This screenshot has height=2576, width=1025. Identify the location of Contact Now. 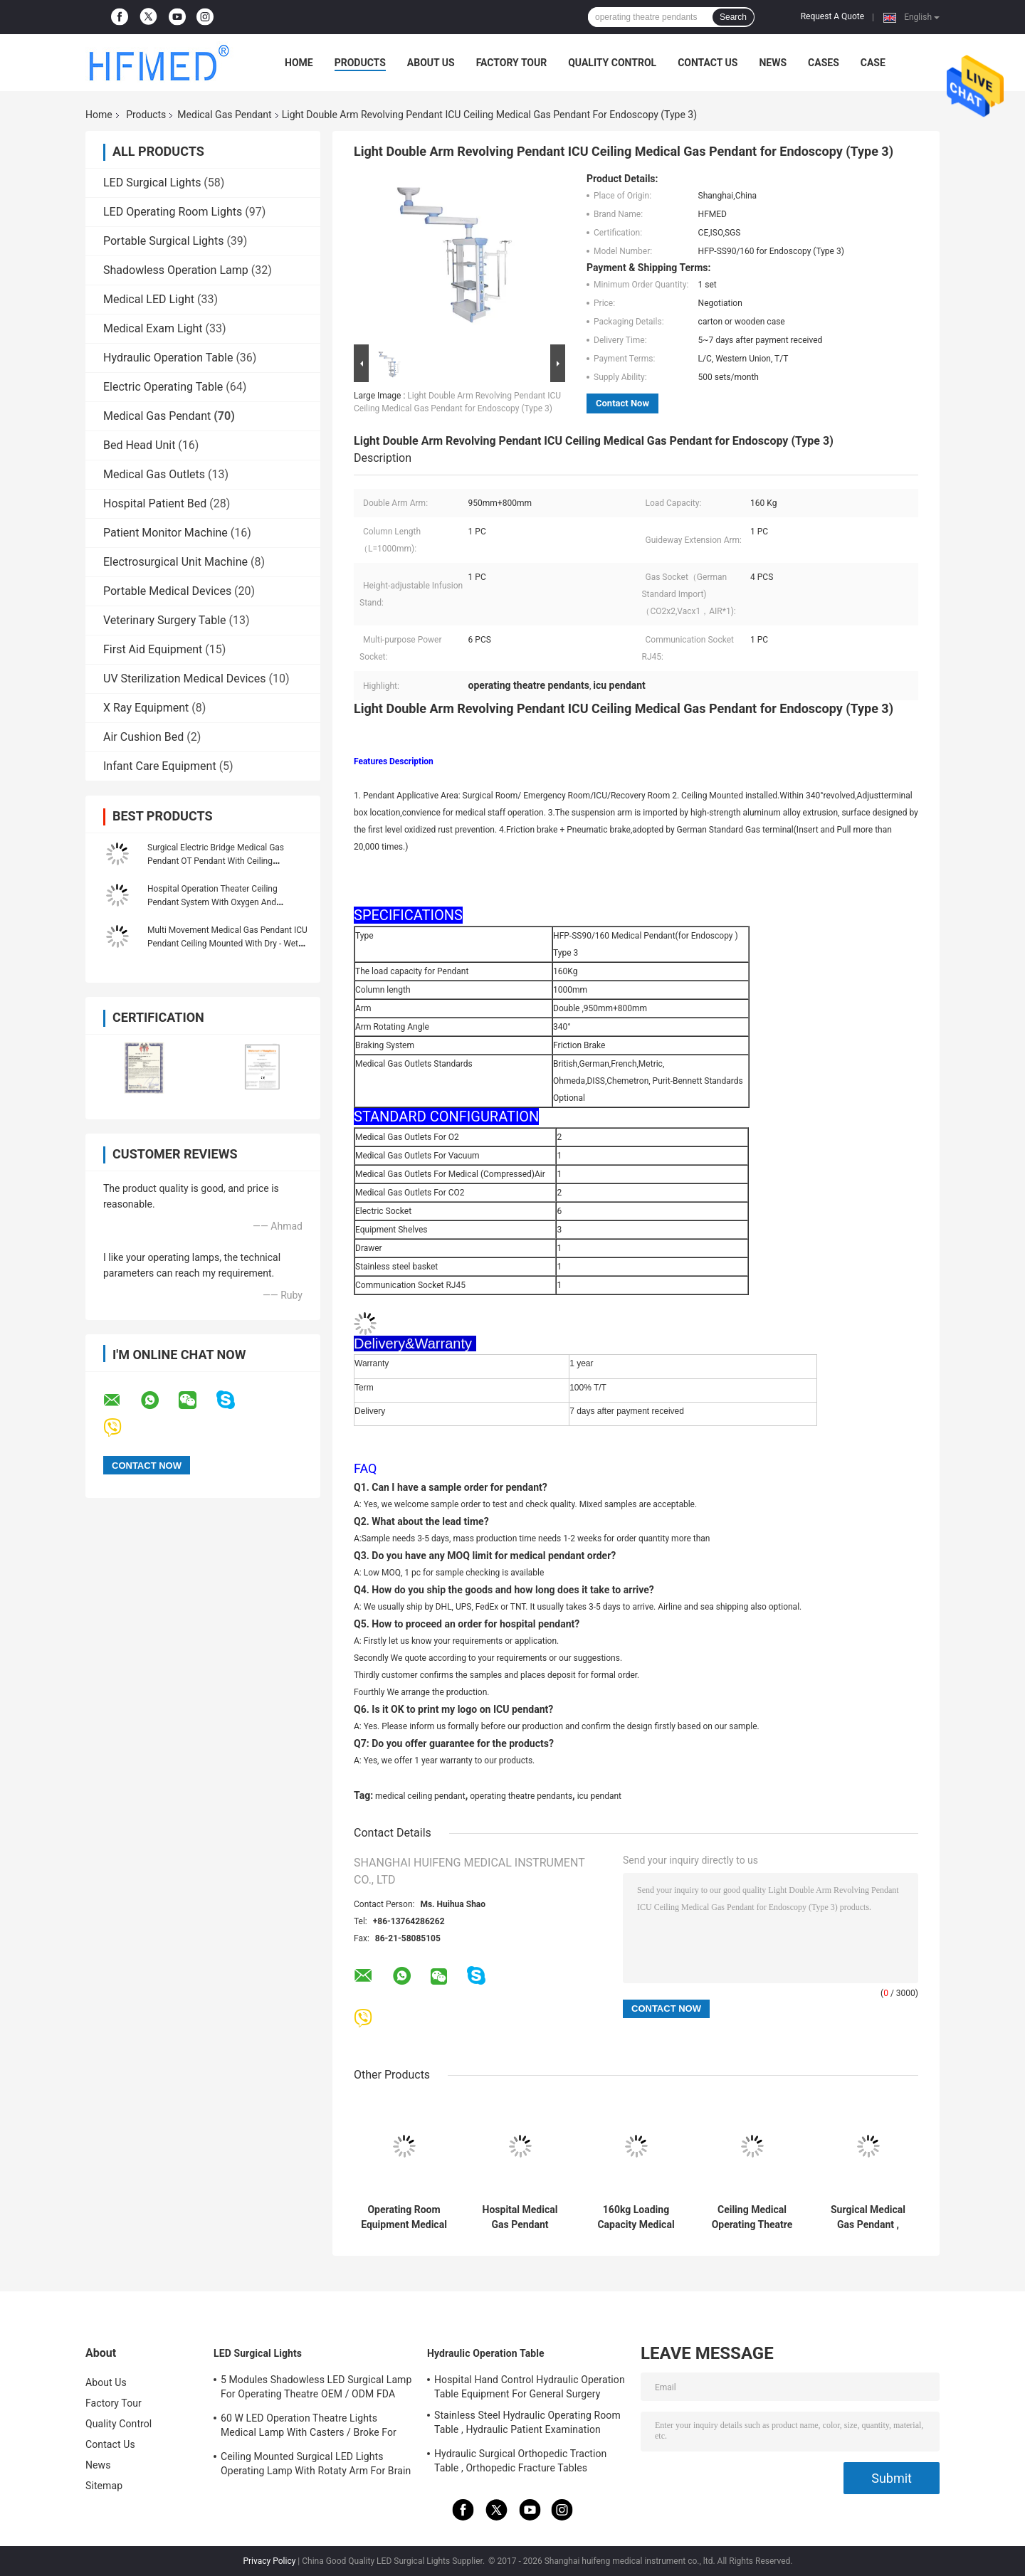
(622, 403).